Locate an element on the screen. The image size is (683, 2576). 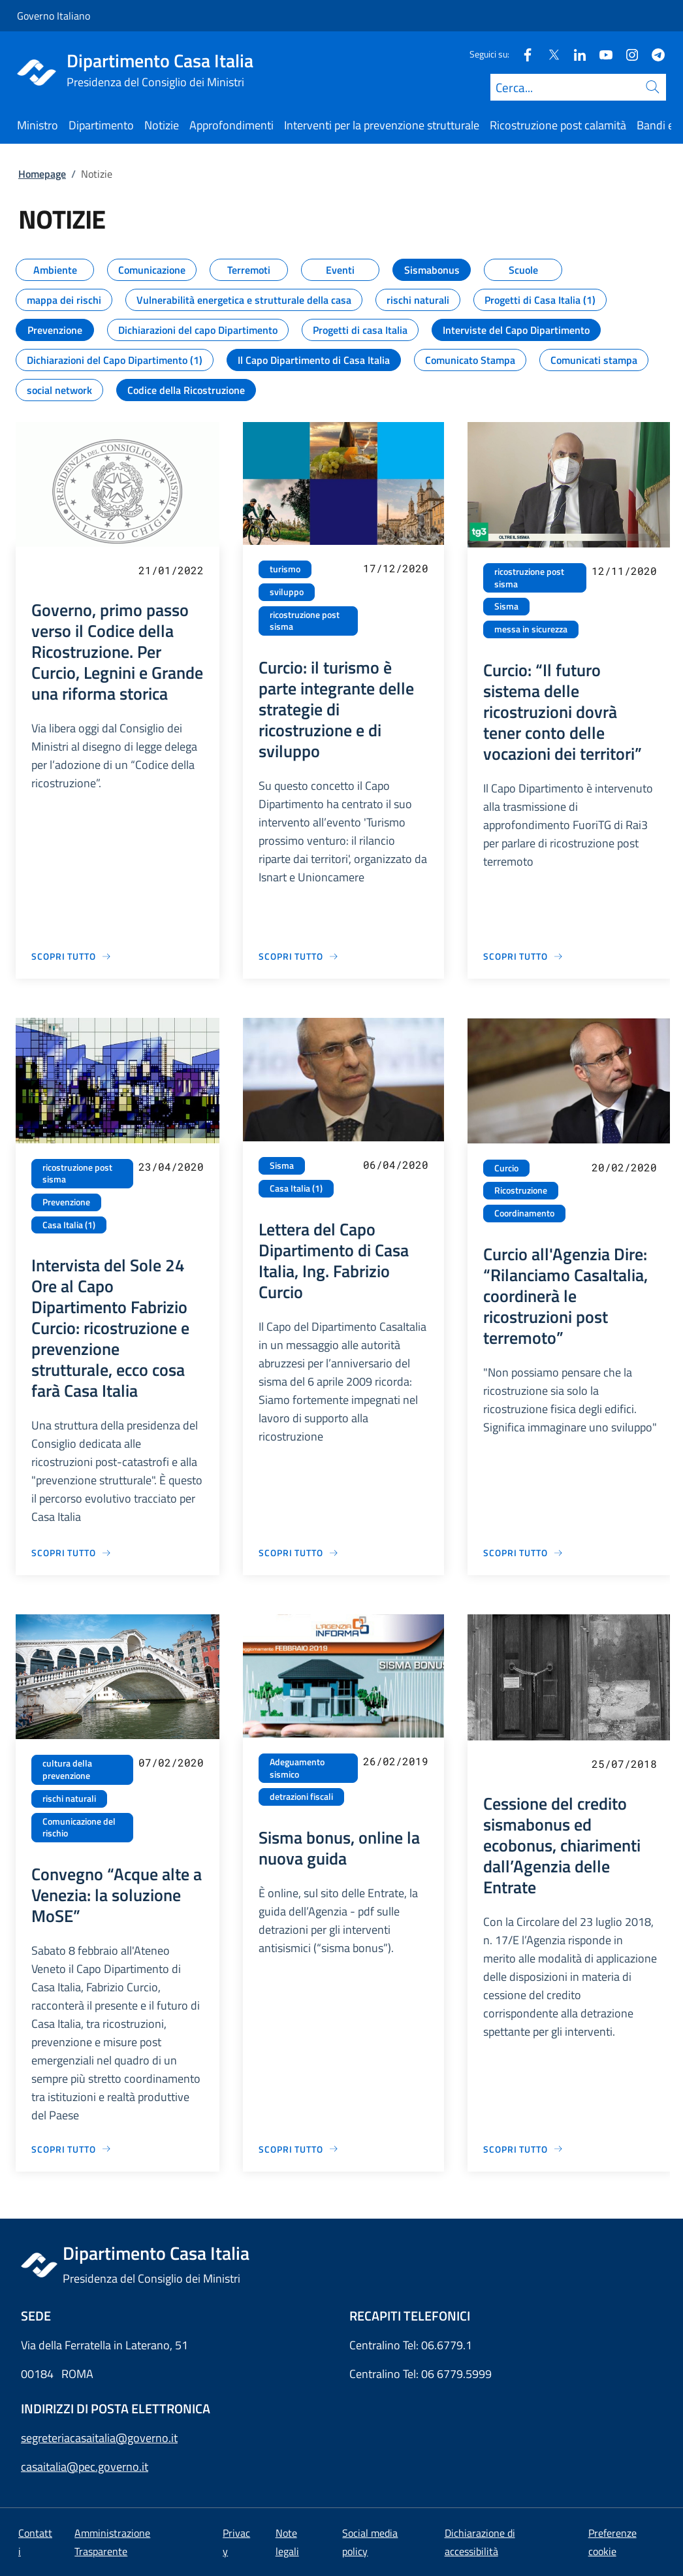
Prevenzione is located at coordinates (66, 1202).